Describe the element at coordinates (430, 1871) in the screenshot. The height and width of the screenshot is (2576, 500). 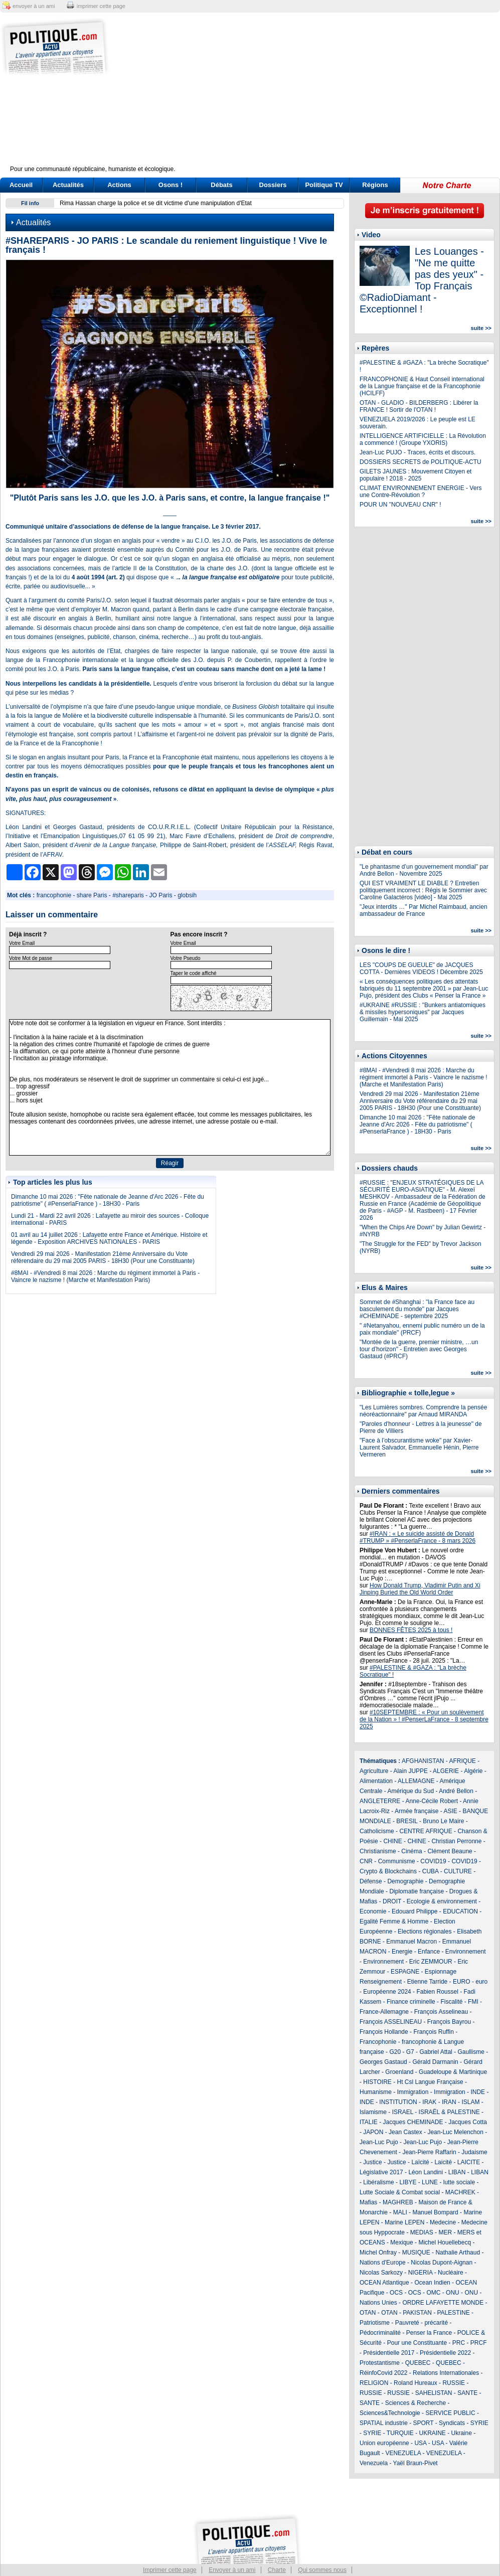
I see `CUBA` at that location.